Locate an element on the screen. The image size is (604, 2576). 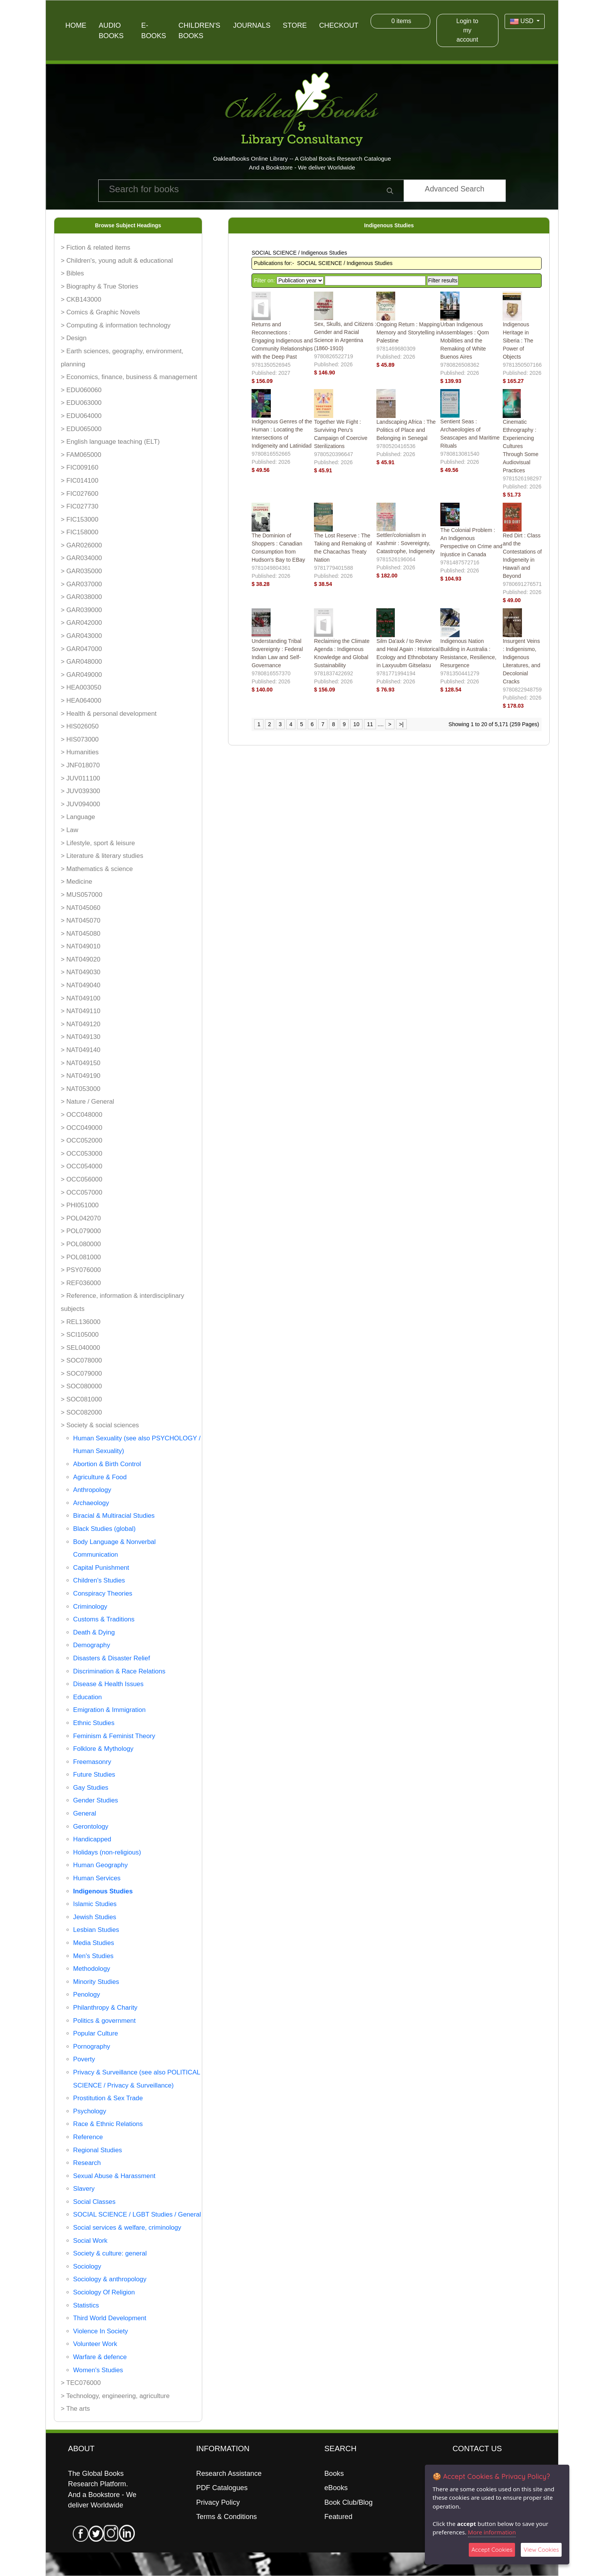
Violence In Society is located at coordinates (100, 2331).